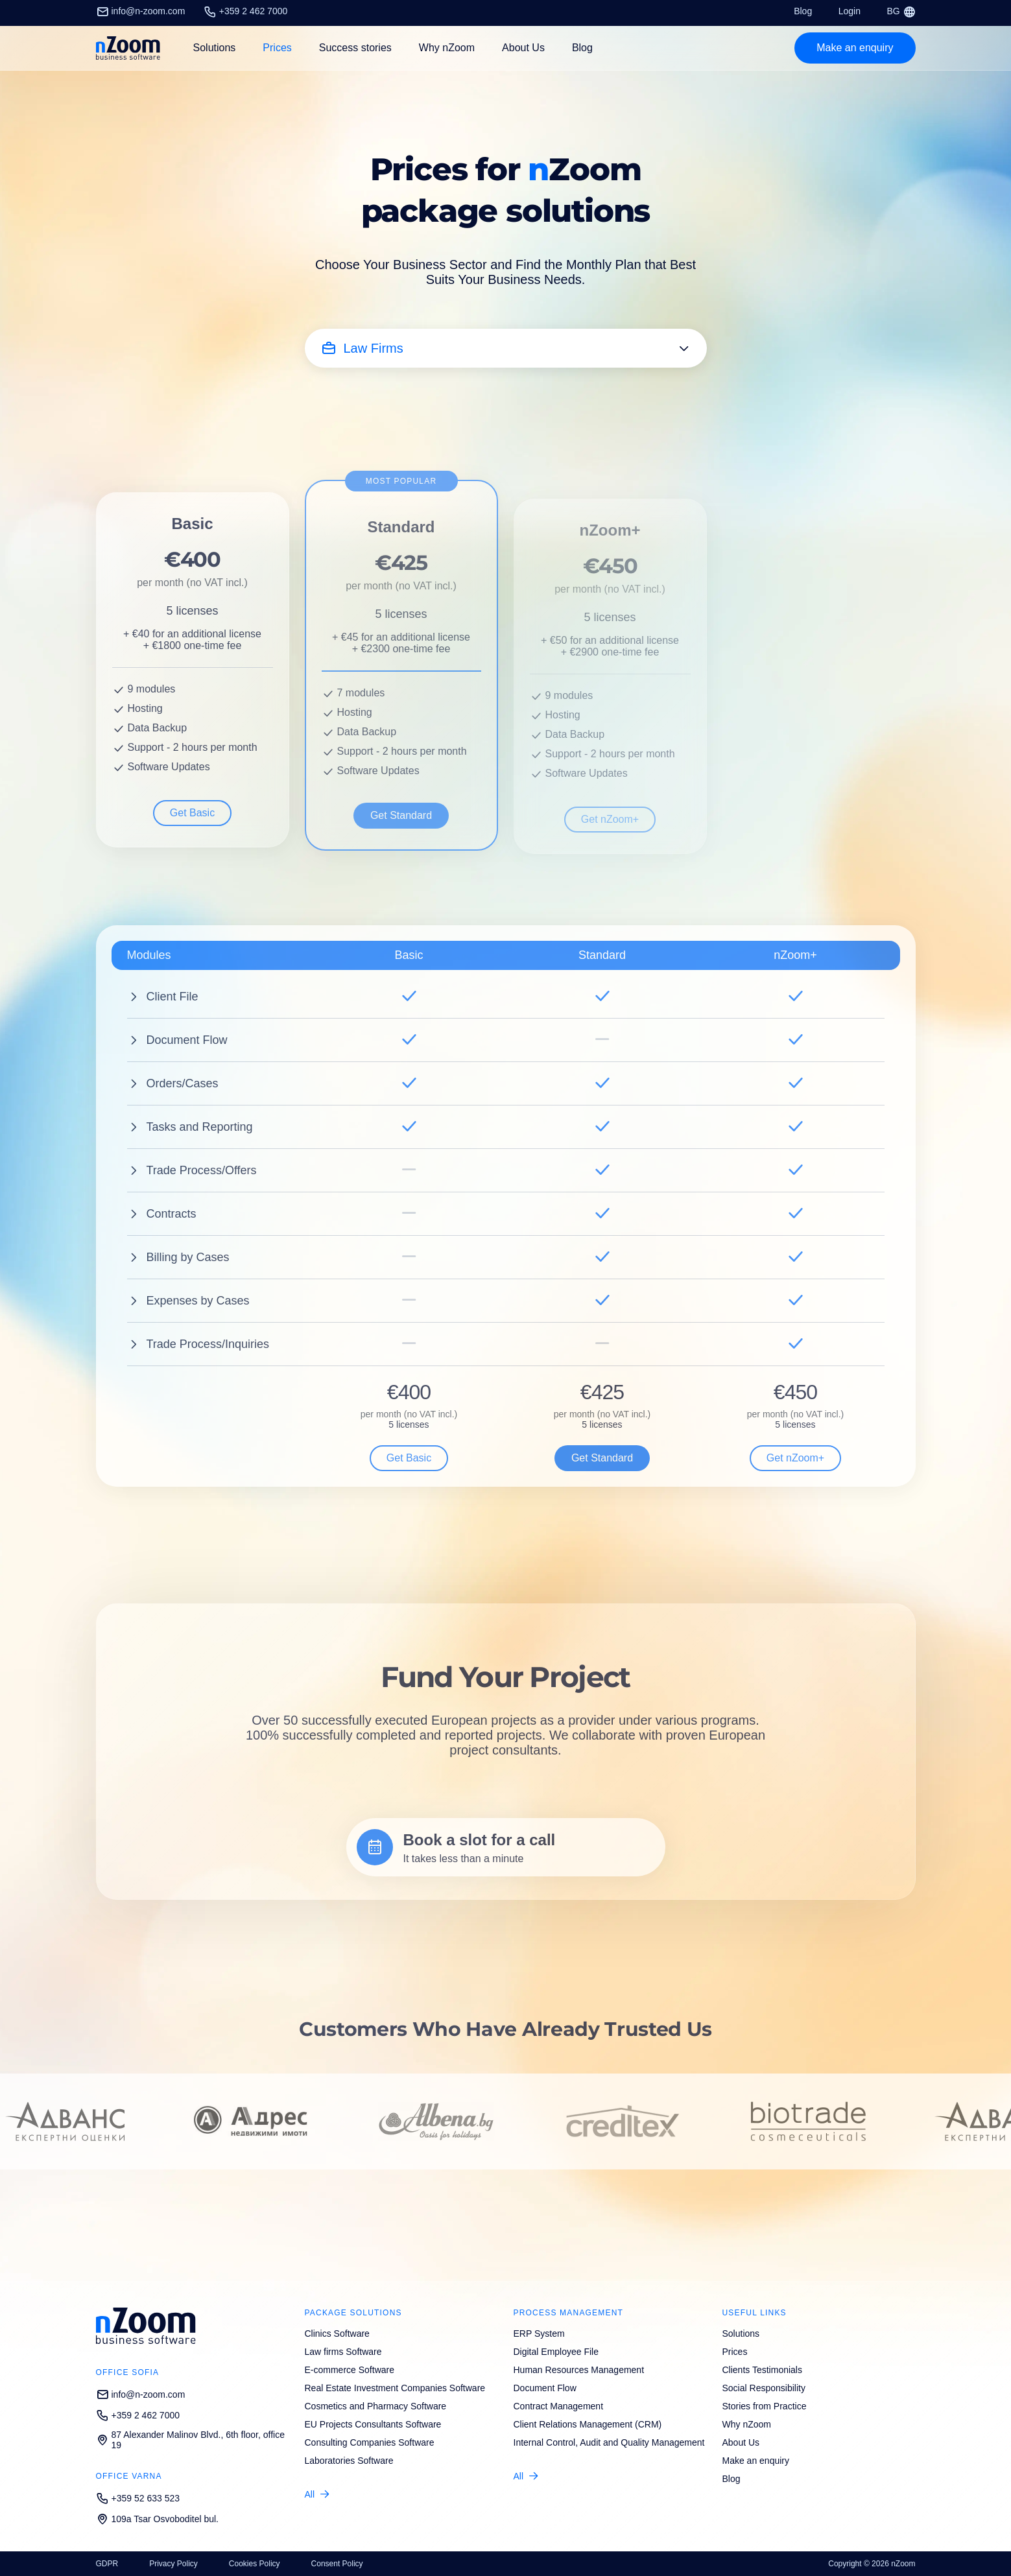 Image resolution: width=1011 pixels, height=2576 pixels. Describe the element at coordinates (254, 2563) in the screenshot. I see `Cookies Policy` at that location.